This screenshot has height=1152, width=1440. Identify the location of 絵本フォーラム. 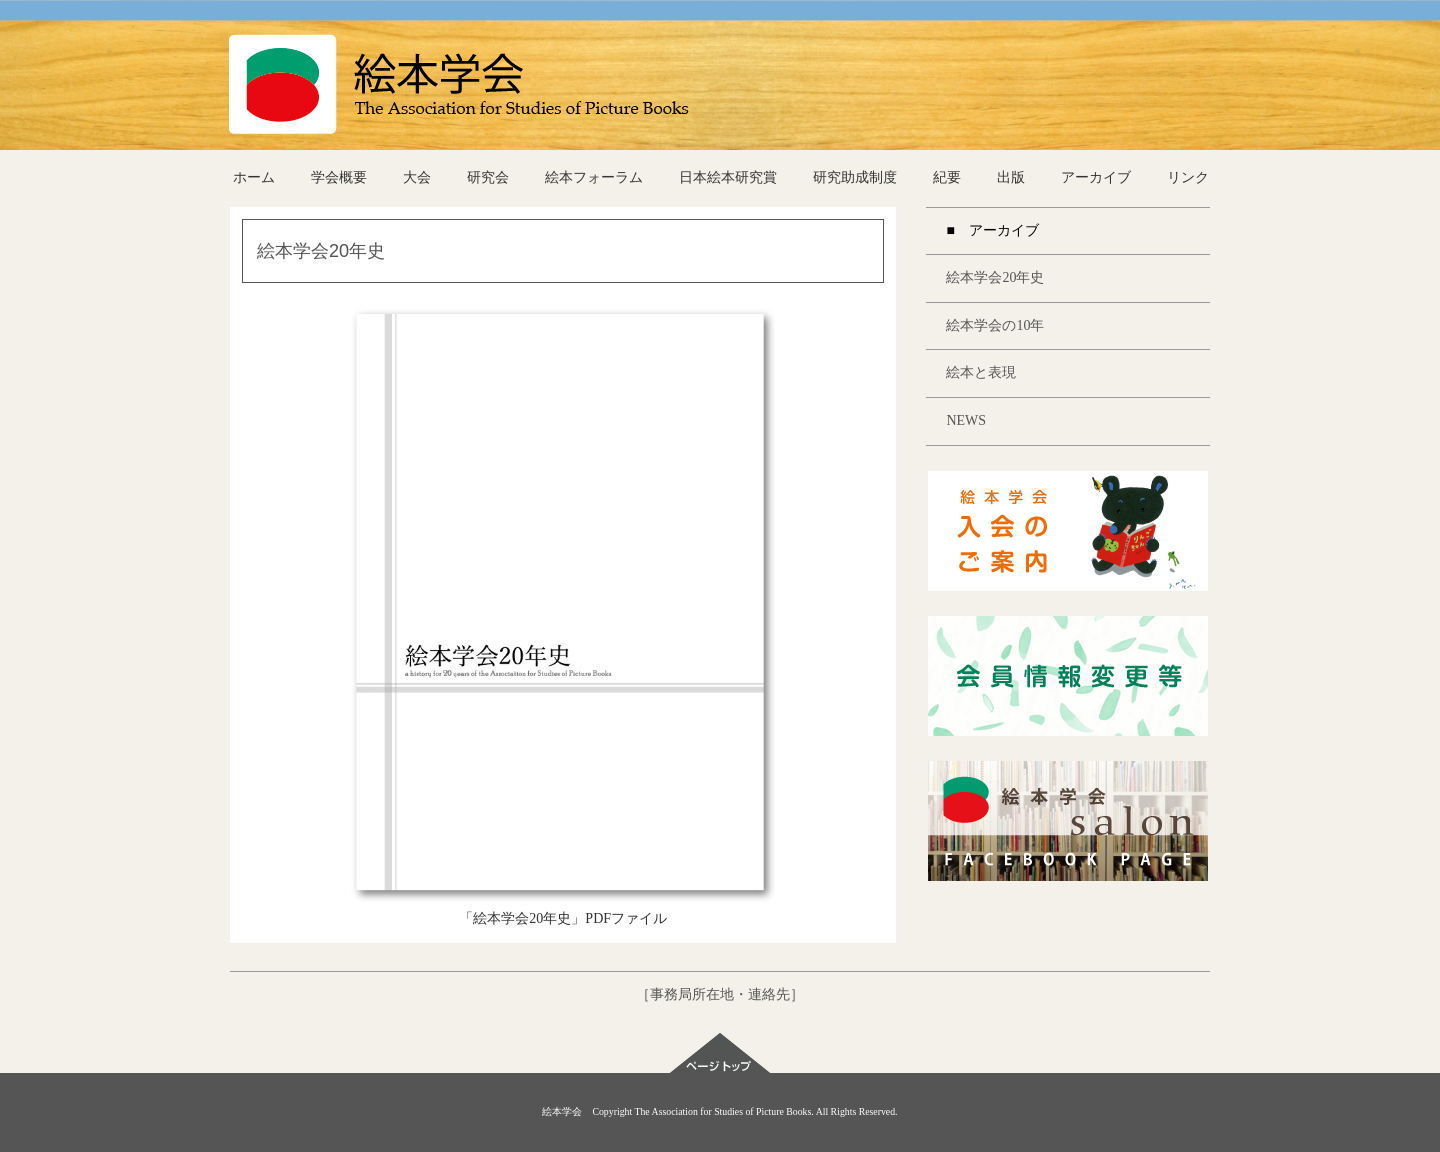
(594, 177).